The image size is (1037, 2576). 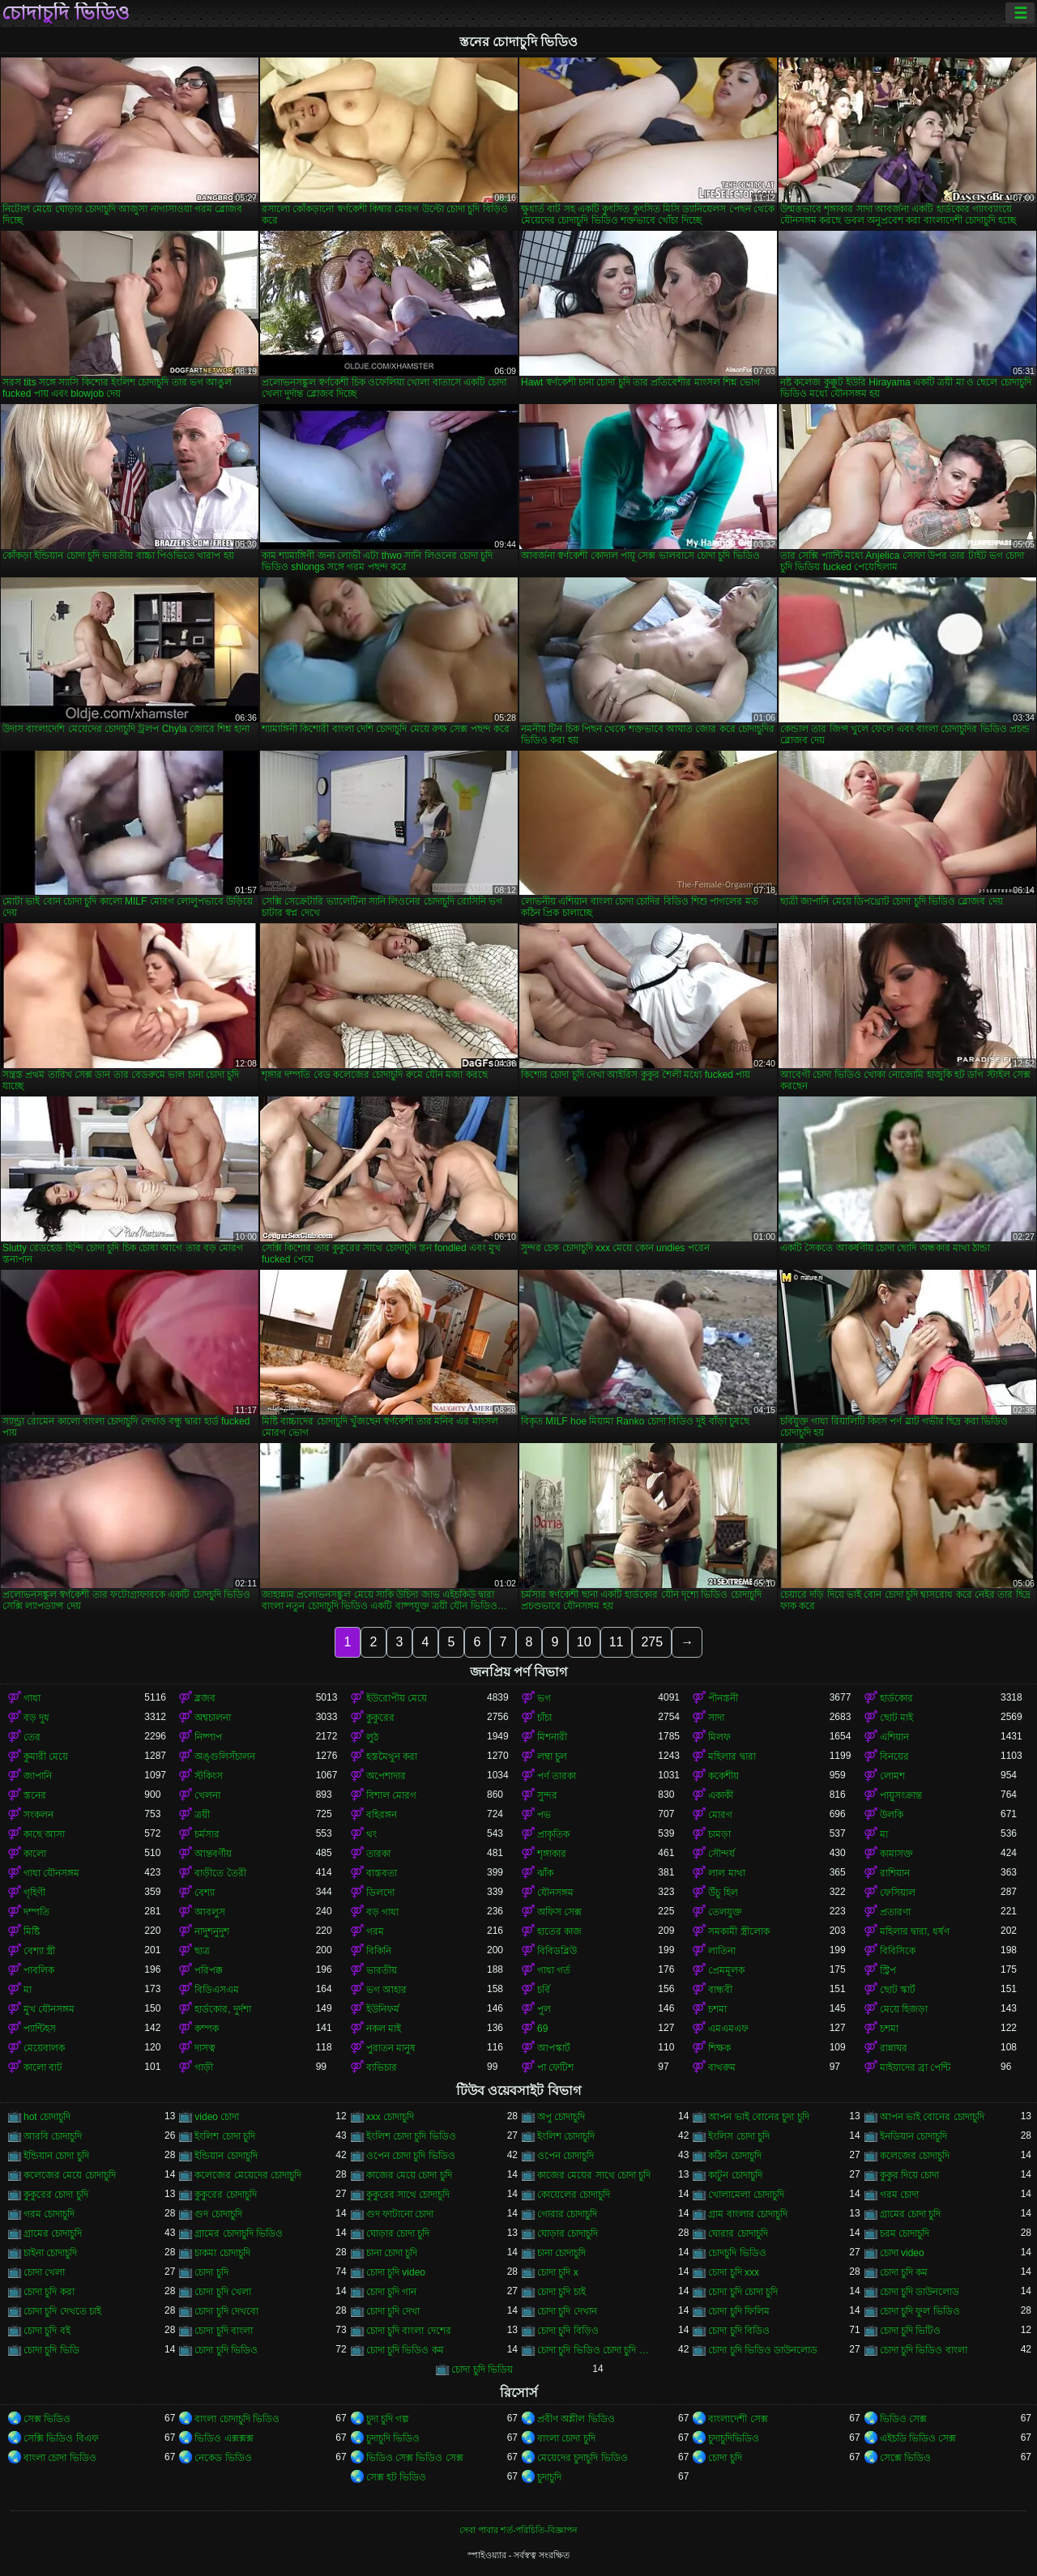 I want to click on চোদা চুদি বাংলা, so click(x=223, y=2330).